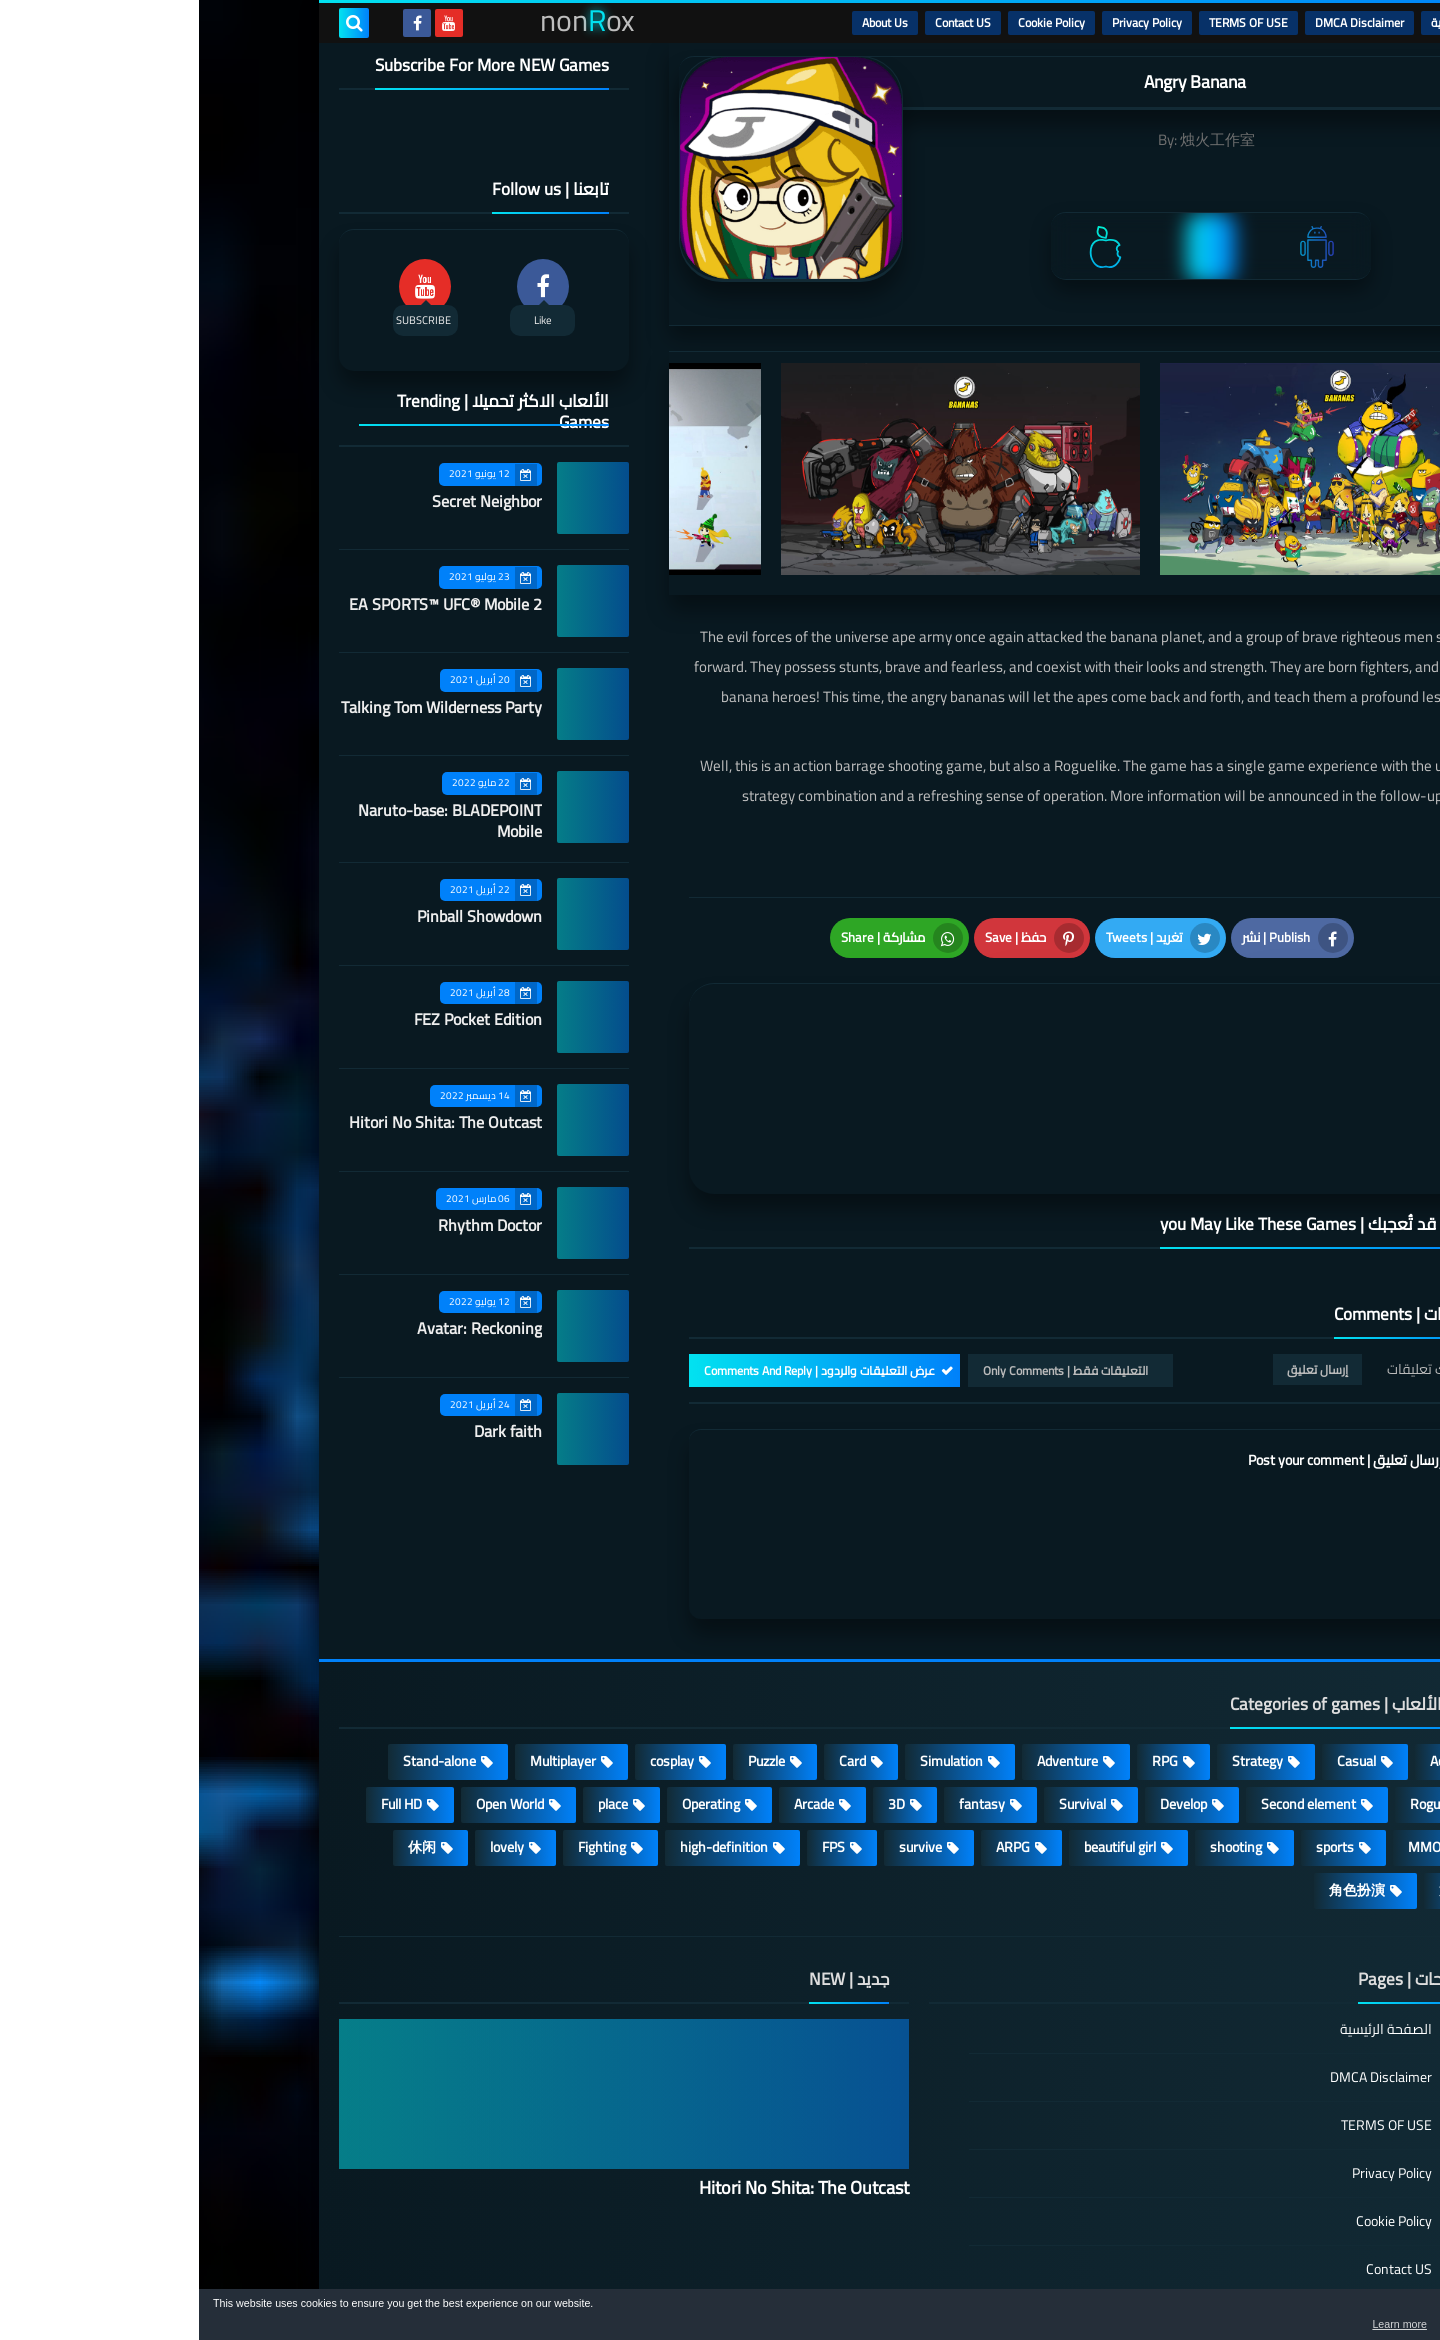 The image size is (1440, 2340). What do you see at coordinates (1058, 1655) in the screenshot?
I see `Strategy` at bounding box center [1058, 1655].